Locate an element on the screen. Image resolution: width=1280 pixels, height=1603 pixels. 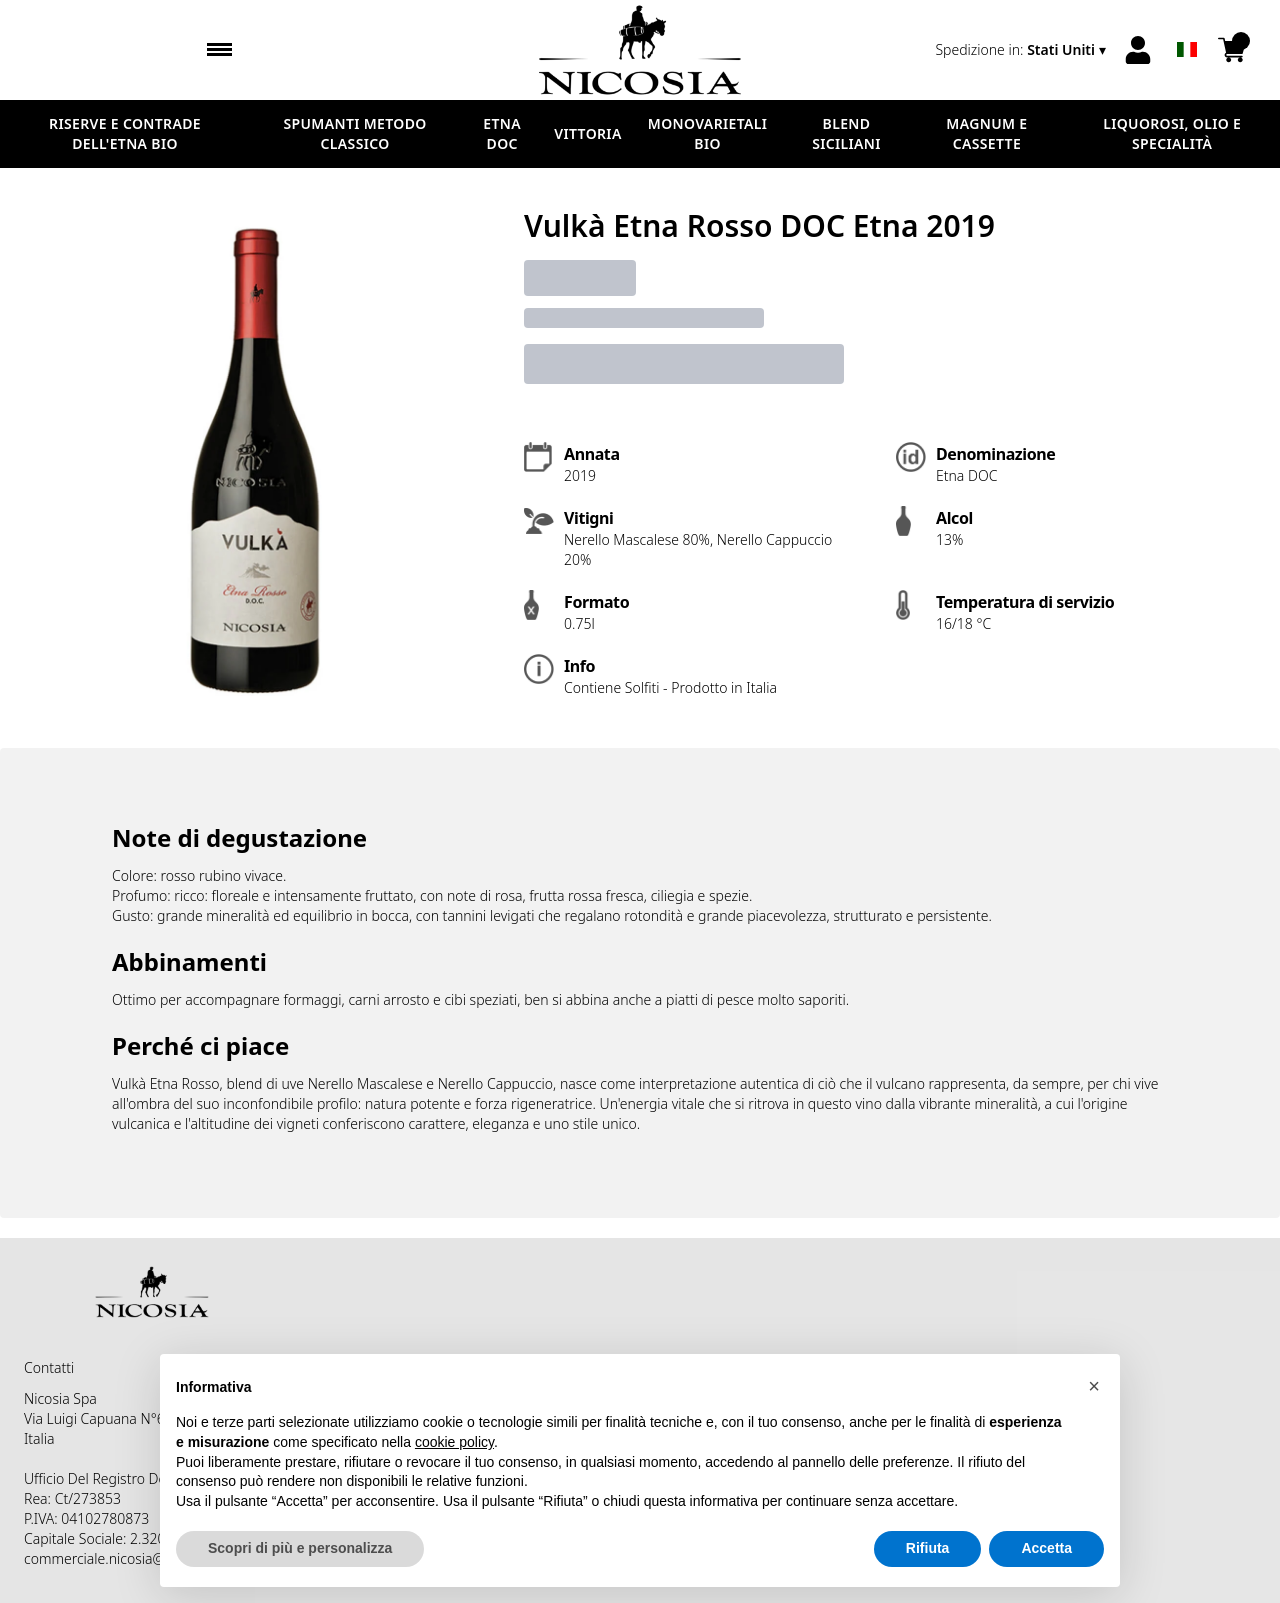
cookie policy [button] is located at coordinates (454, 1442).